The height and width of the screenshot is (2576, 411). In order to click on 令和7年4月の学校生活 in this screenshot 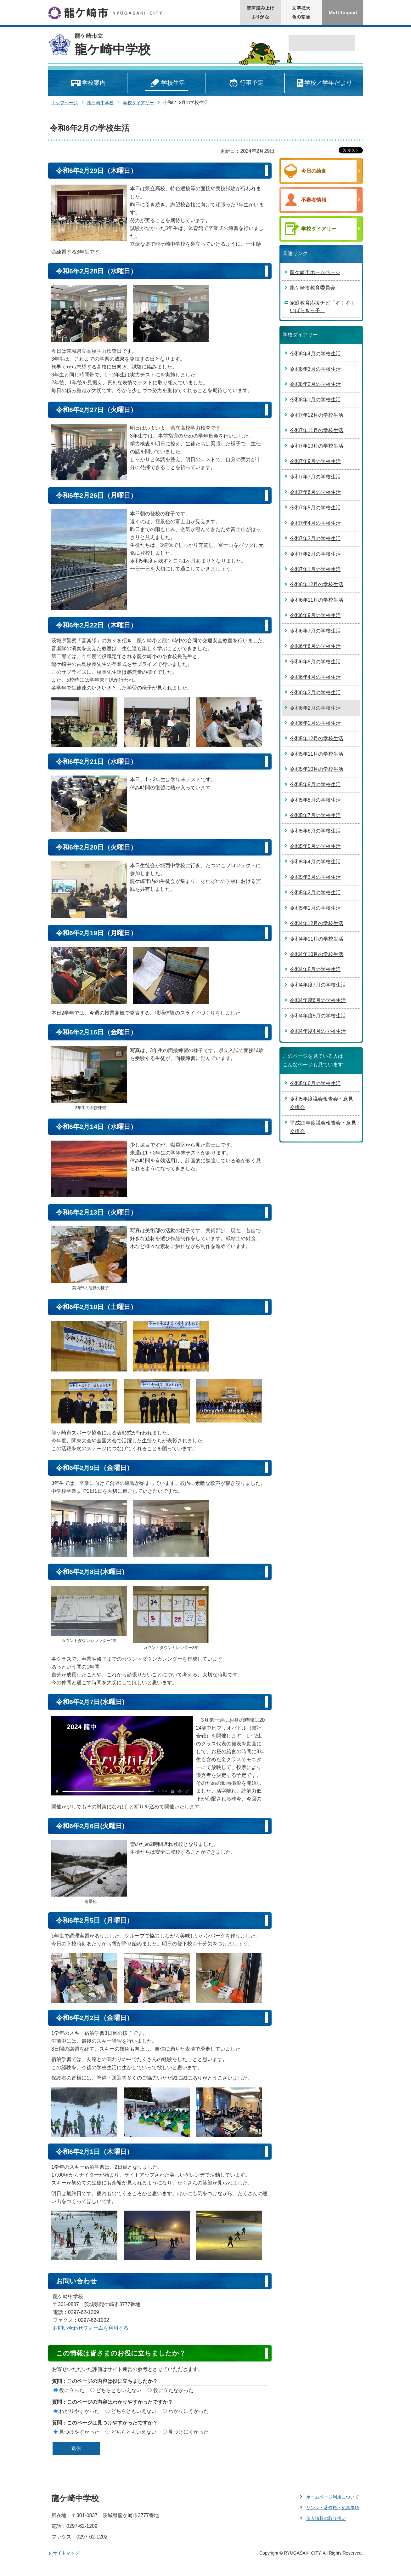, I will do `click(315, 523)`.